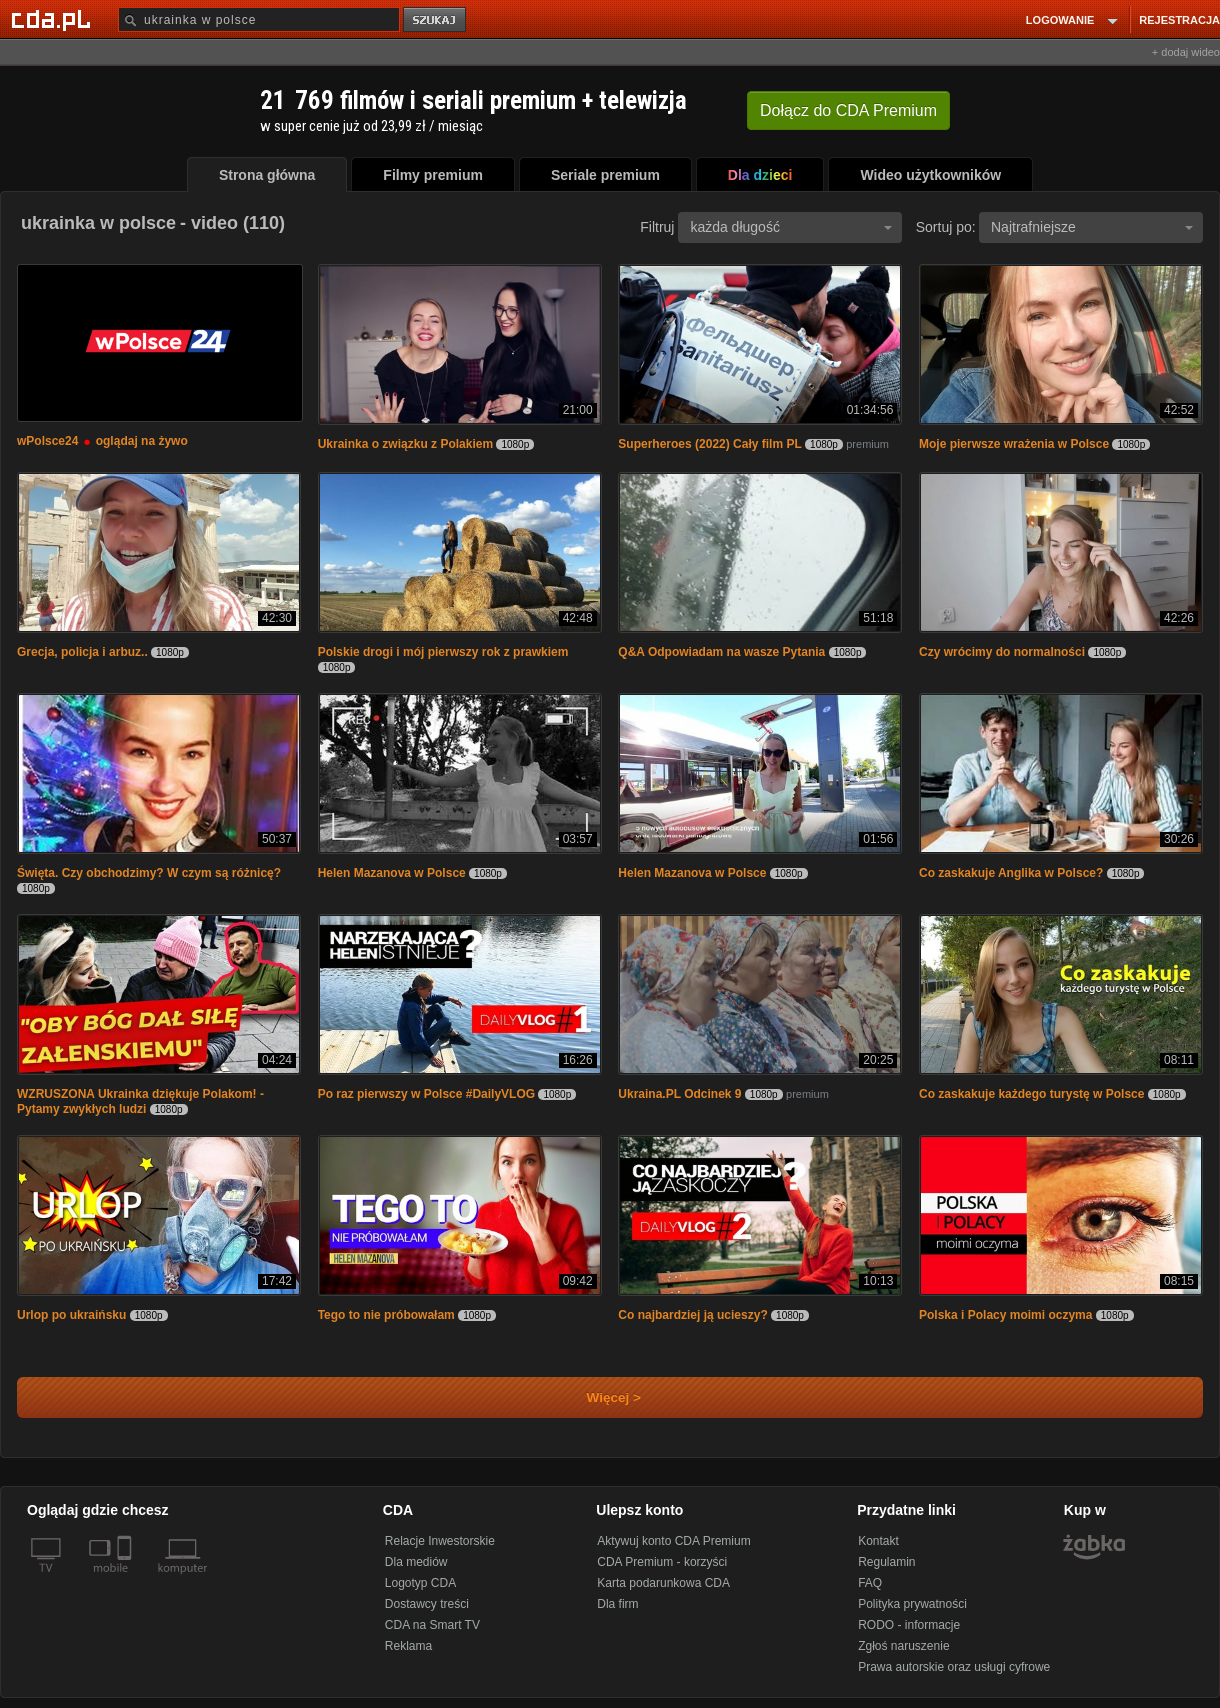 The image size is (1220, 1708). What do you see at coordinates (903, 1646) in the screenshot?
I see `Zgłoś naruszenie` at bounding box center [903, 1646].